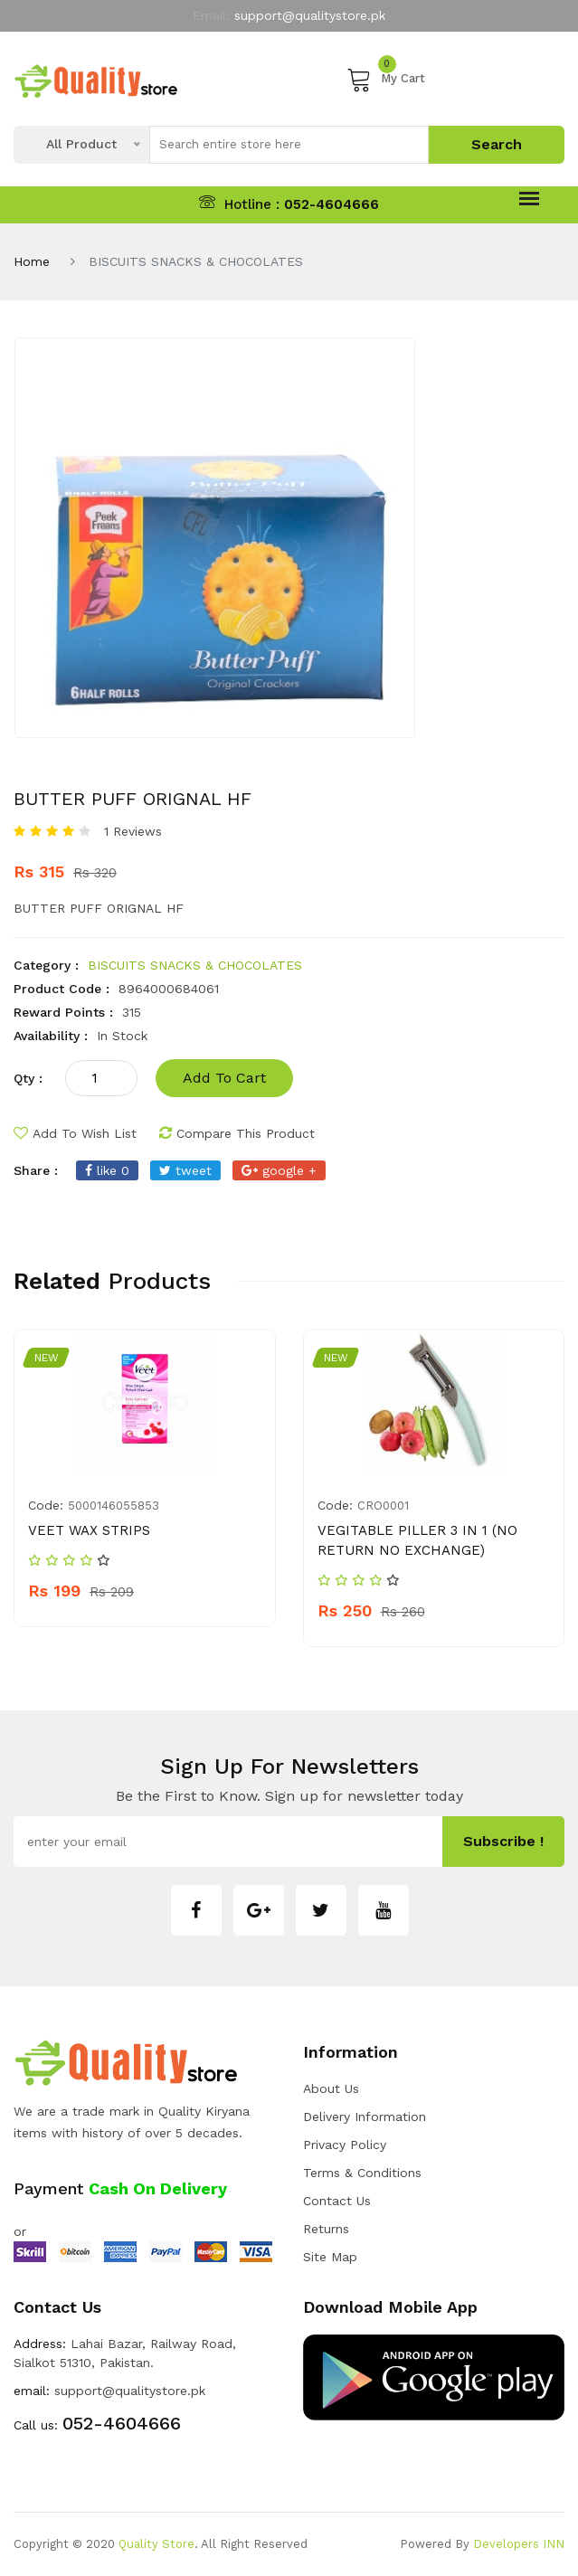 The image size is (578, 2576). Describe the element at coordinates (195, 965) in the screenshot. I see `BISCUITS SNACKS & CHOCOLATES` at that location.